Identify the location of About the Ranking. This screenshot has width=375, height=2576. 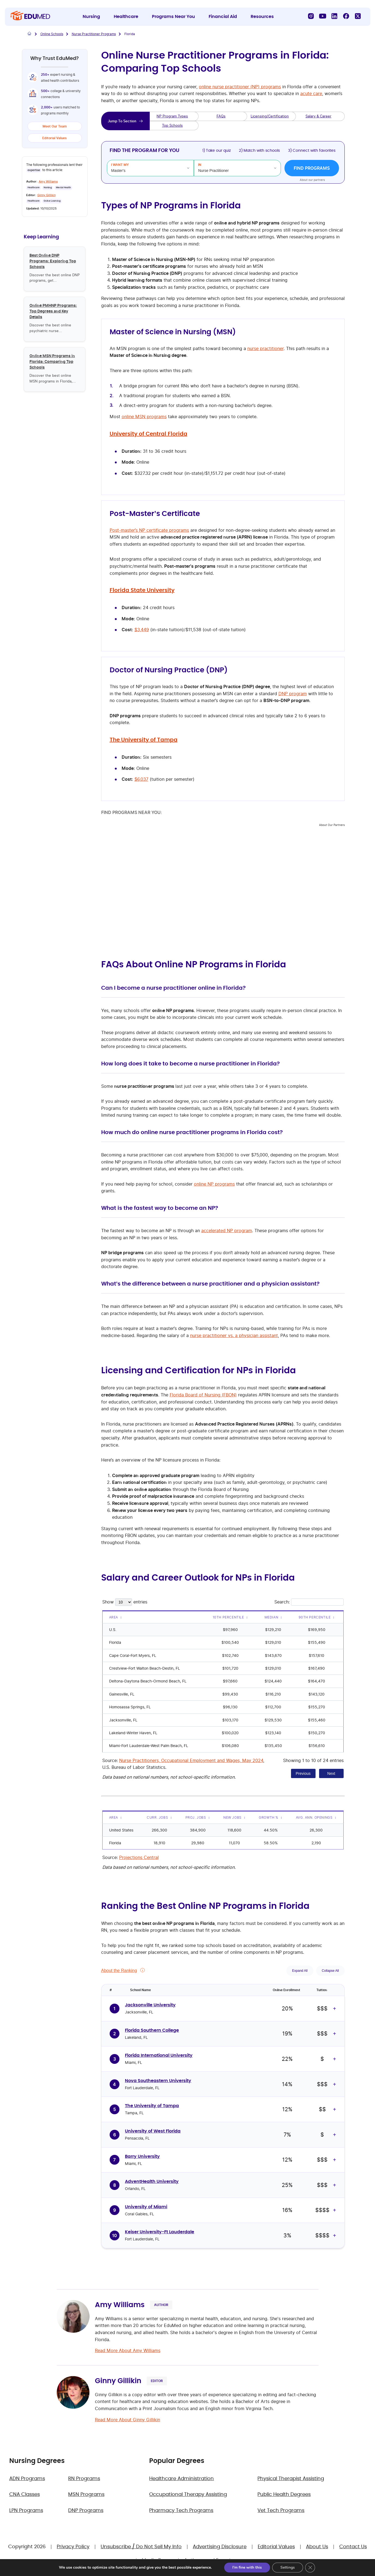
(119, 1970).